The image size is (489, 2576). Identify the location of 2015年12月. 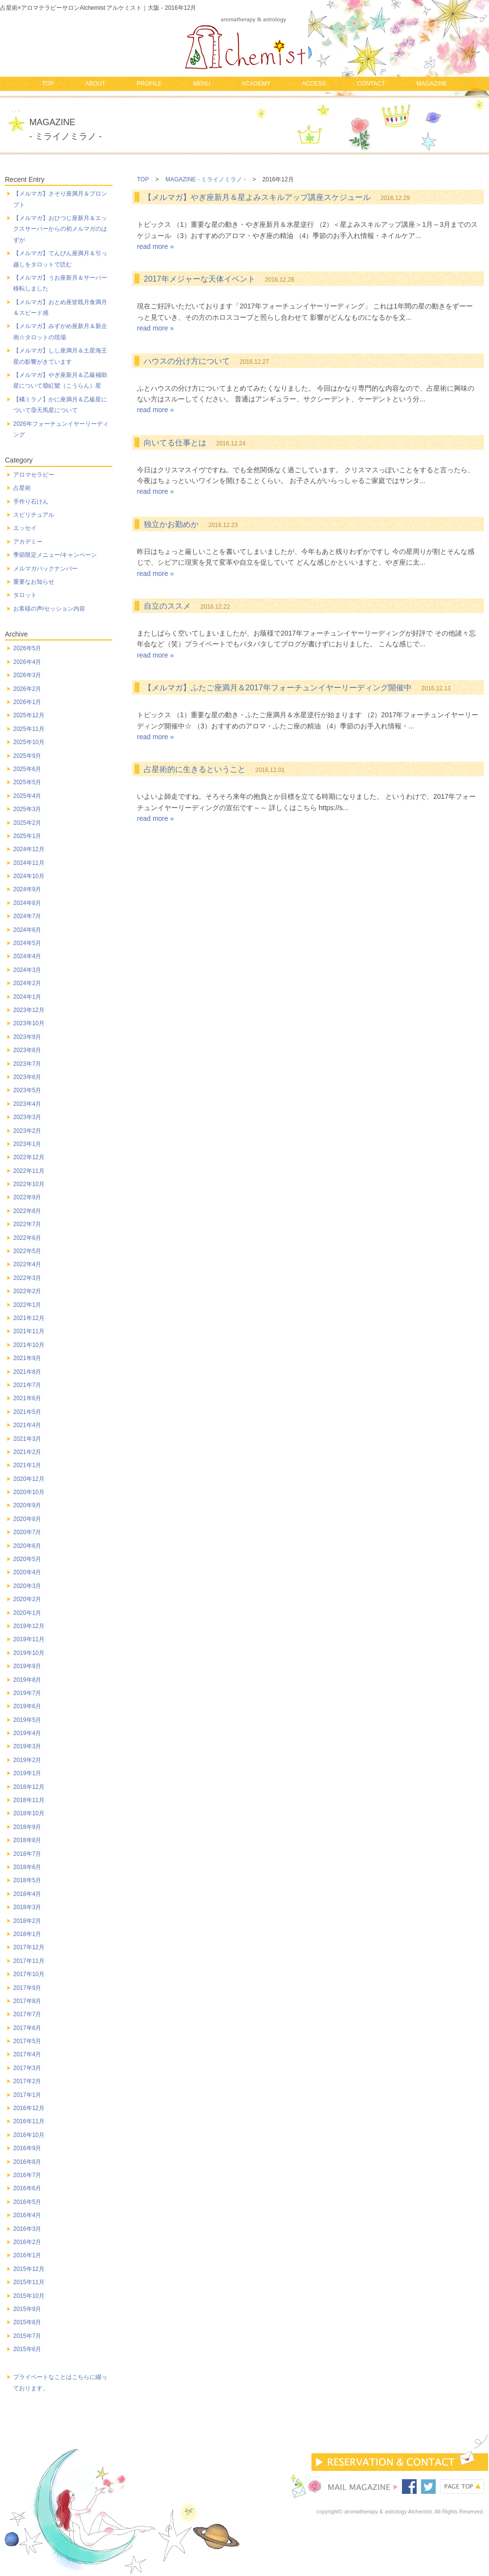
(28, 2269).